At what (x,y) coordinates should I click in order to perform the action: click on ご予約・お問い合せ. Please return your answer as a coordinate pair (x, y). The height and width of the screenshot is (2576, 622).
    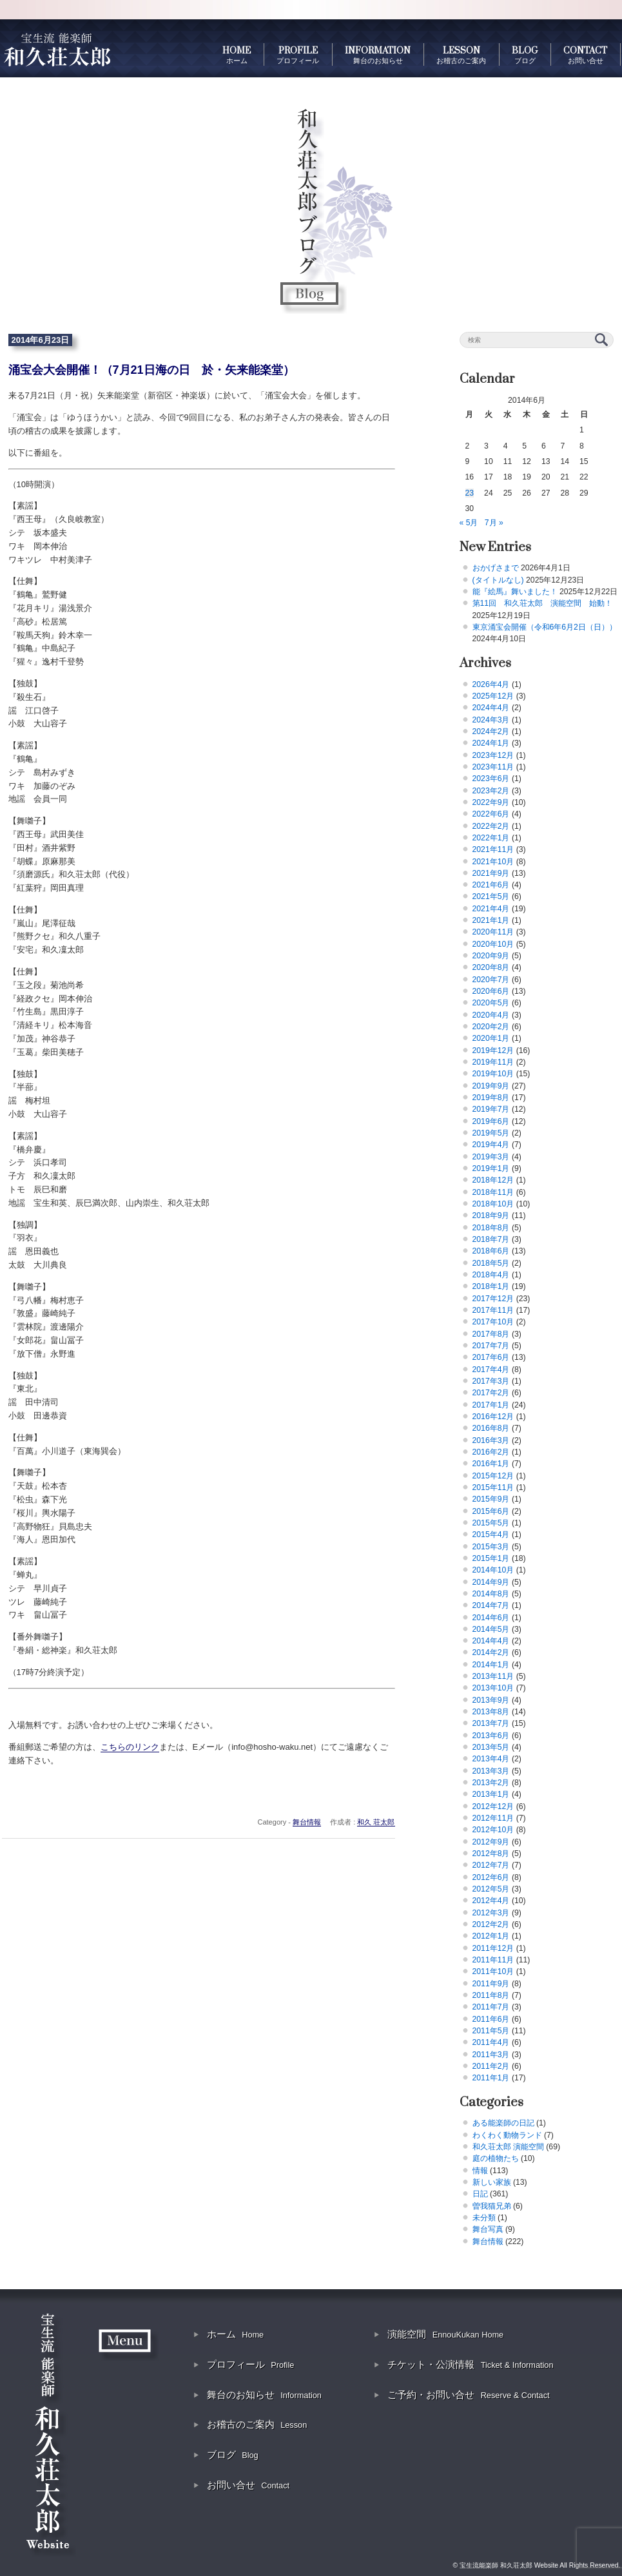
    Looking at the image, I should click on (468, 2394).